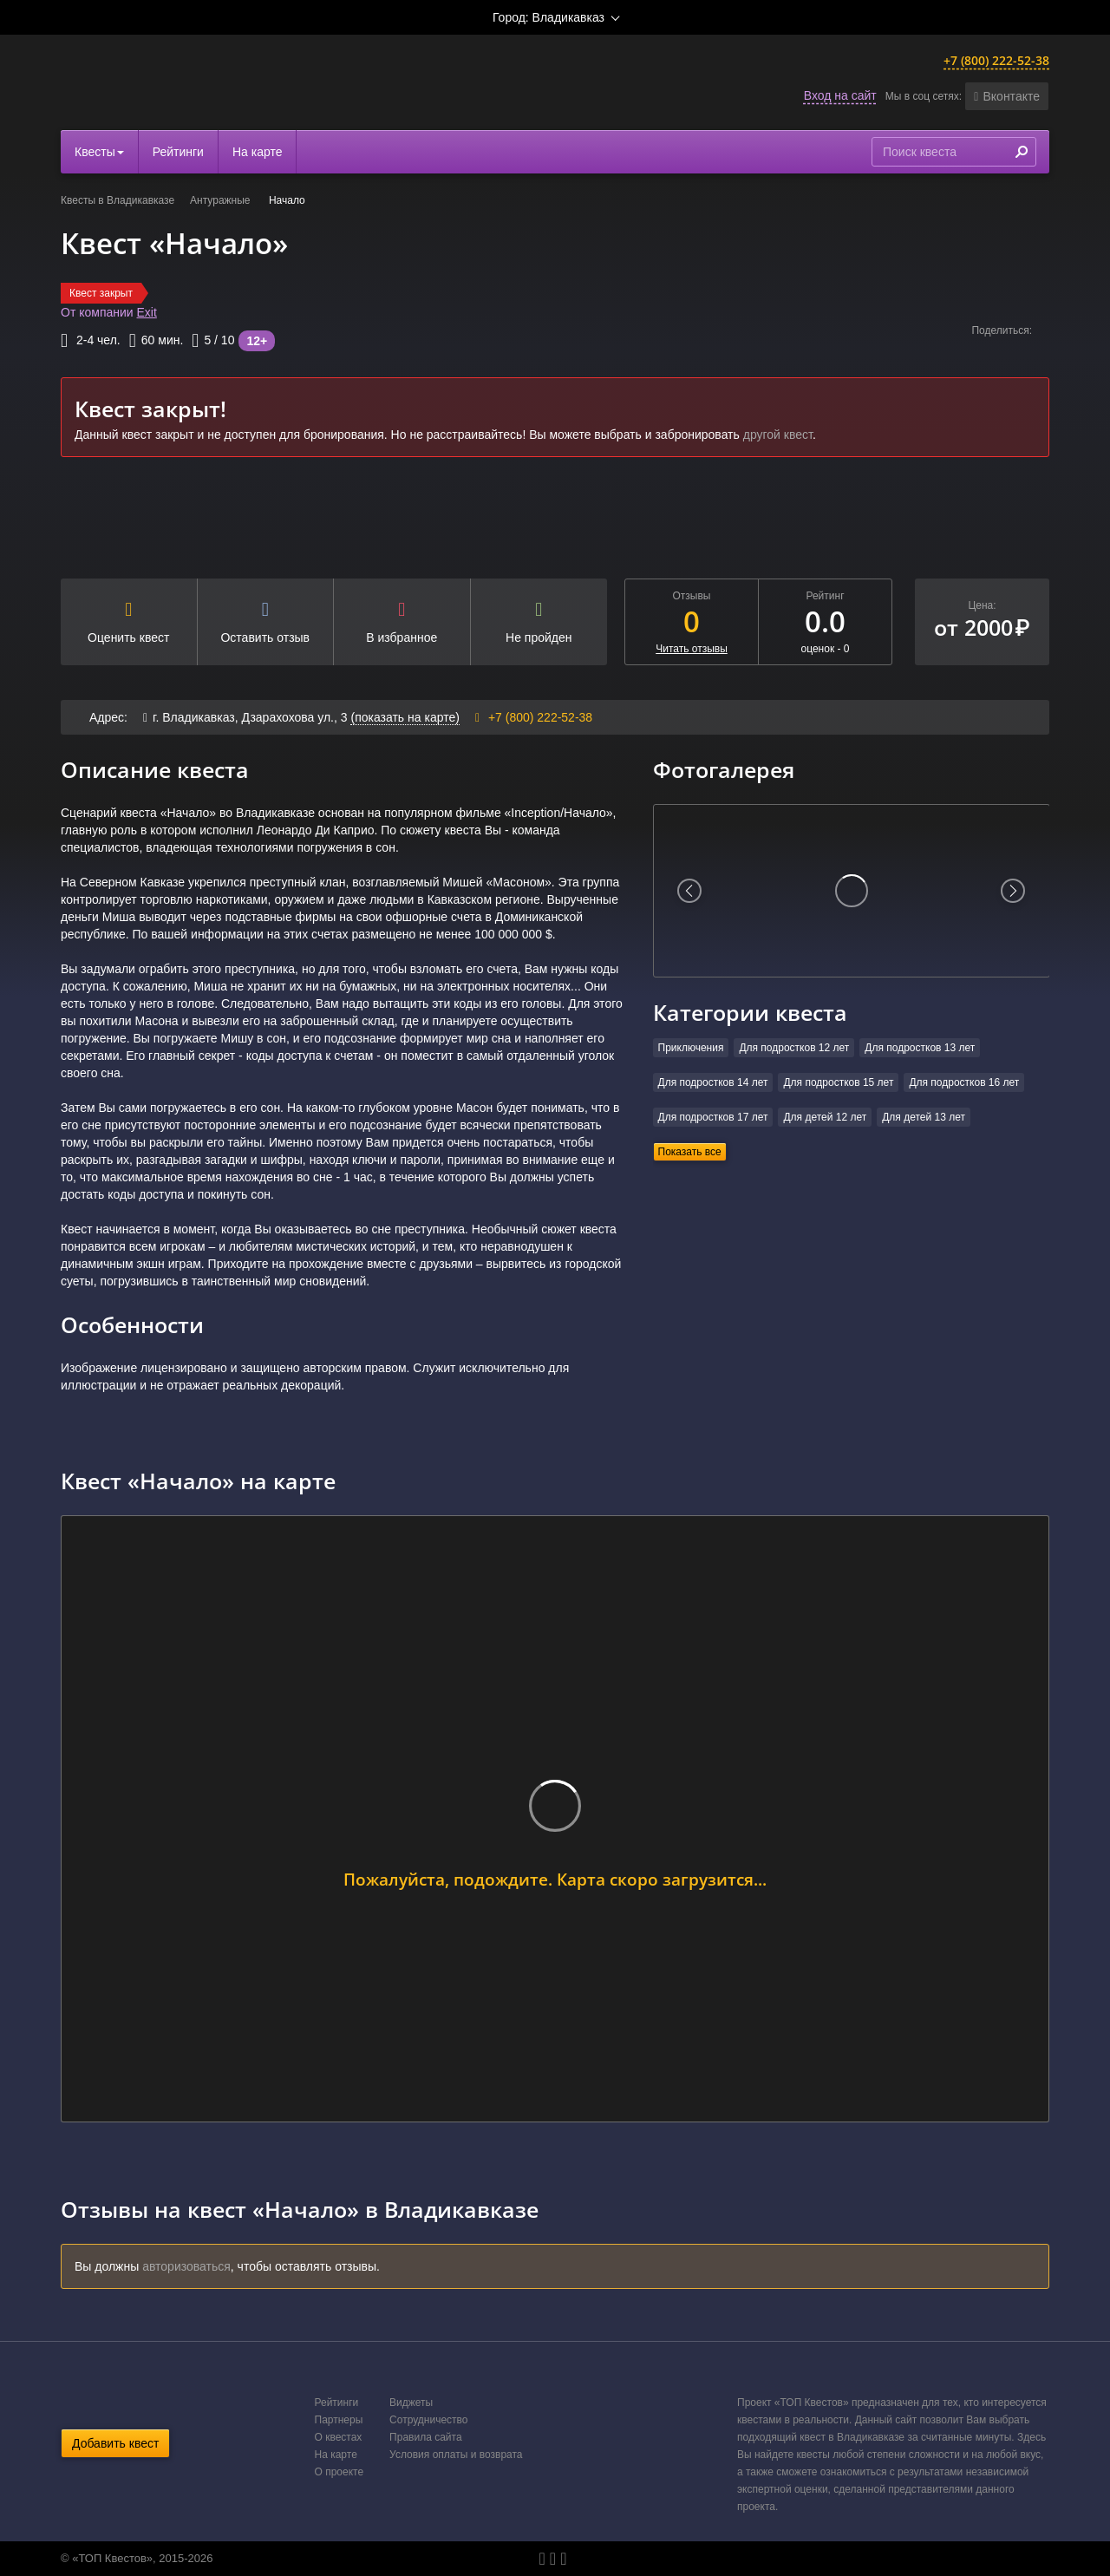 This screenshot has height=2576, width=1110. Describe the element at coordinates (964, 1082) in the screenshot. I see `Для подростков 16 лет` at that location.